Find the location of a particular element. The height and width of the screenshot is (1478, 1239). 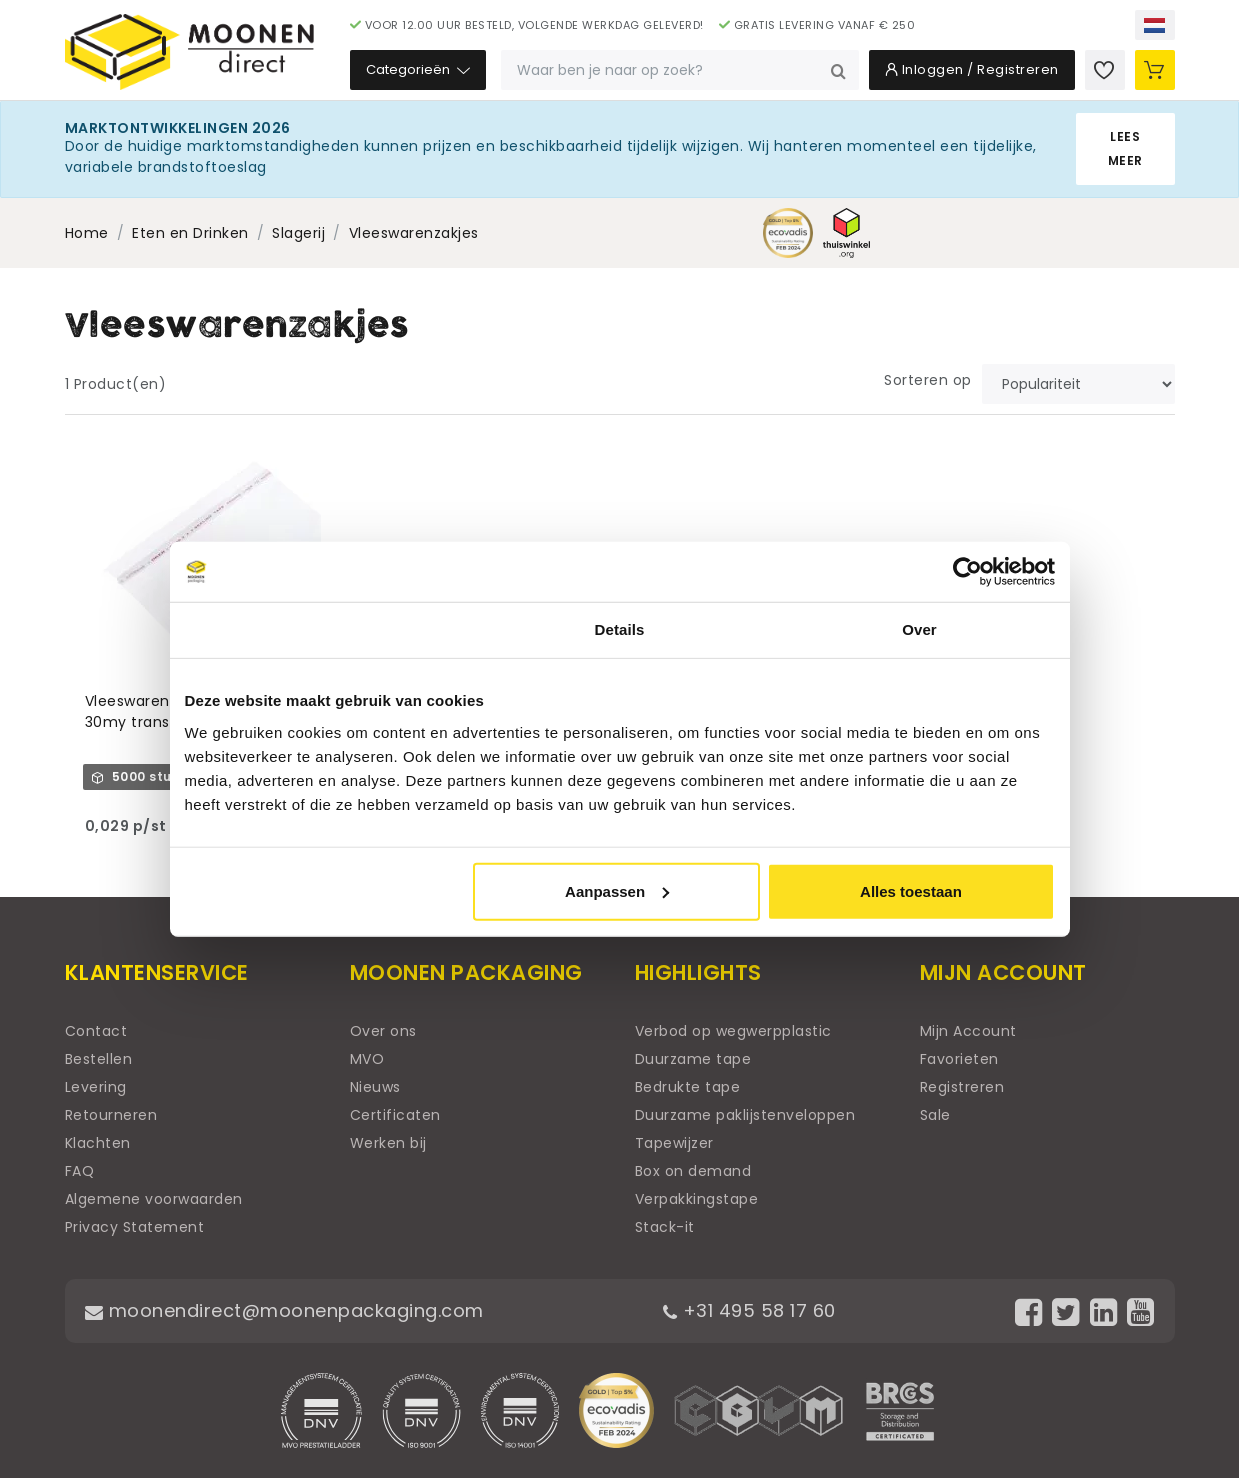

Details [tab] is located at coordinates (620, 629).